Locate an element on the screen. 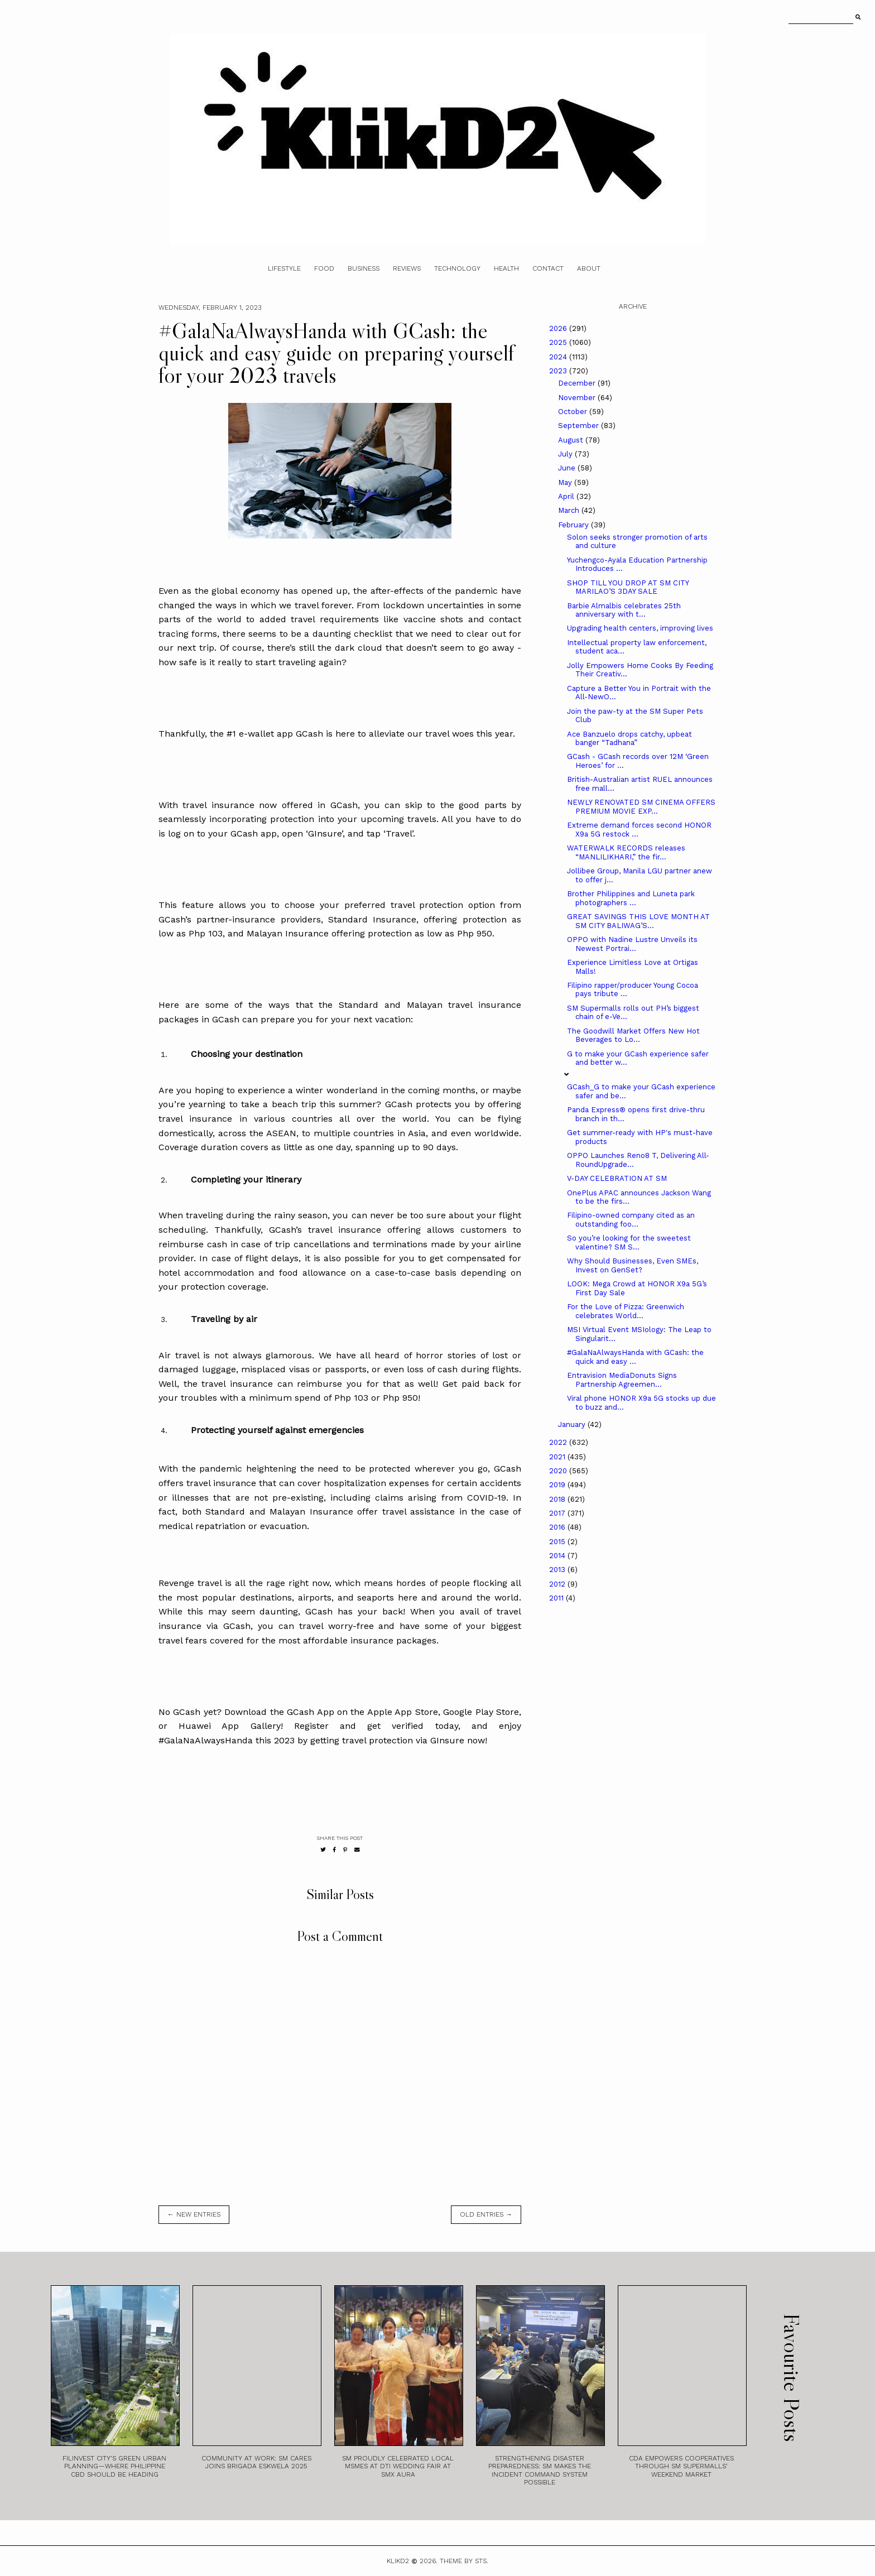  August is located at coordinates (571, 440).